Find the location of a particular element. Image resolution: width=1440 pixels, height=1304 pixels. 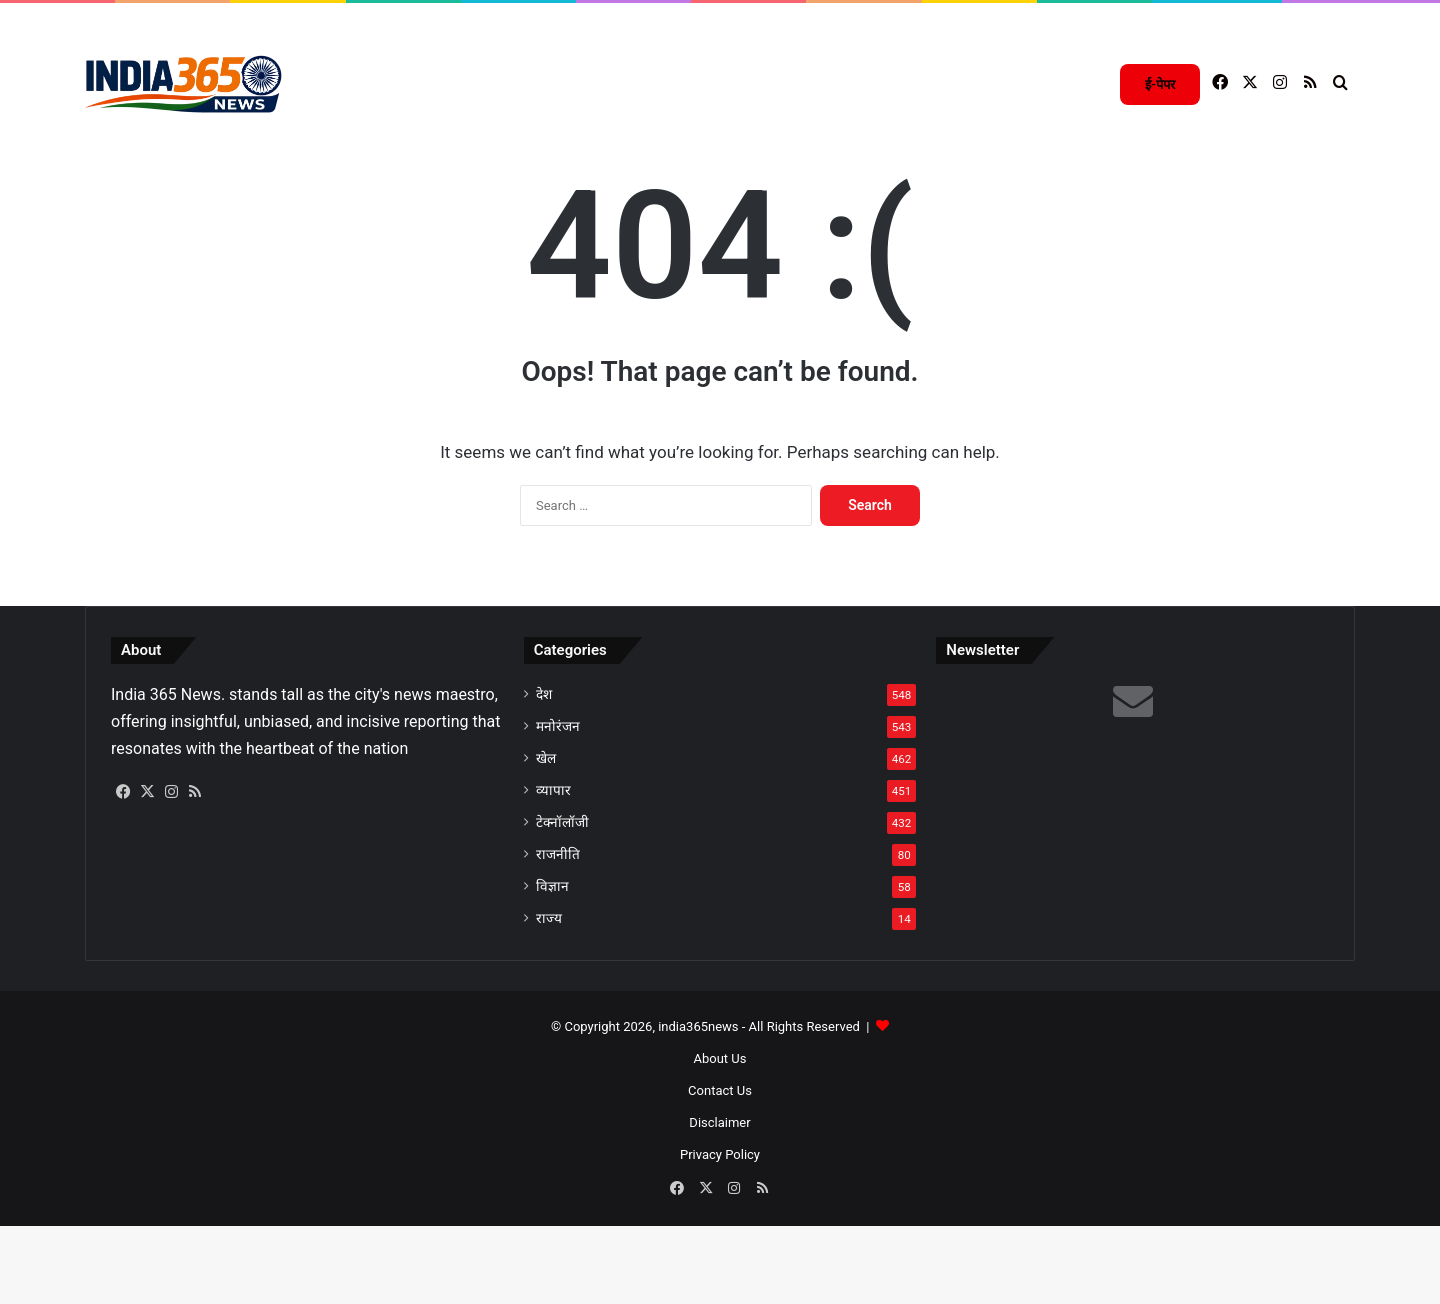

खेल is located at coordinates (546, 839).